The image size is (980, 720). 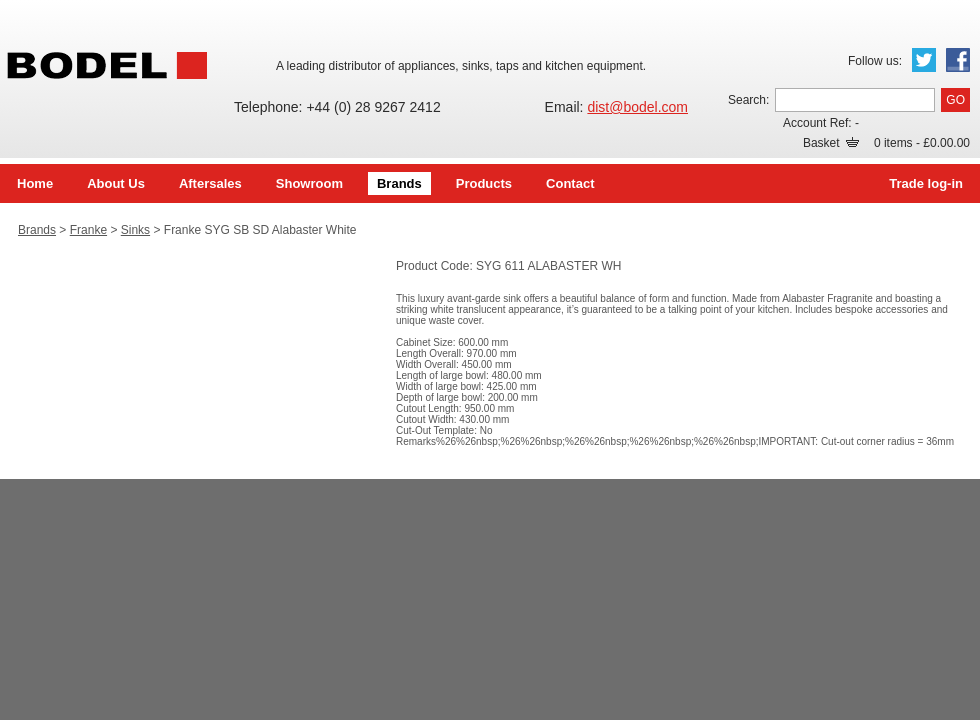 I want to click on Sinks, so click(x=135, y=230).